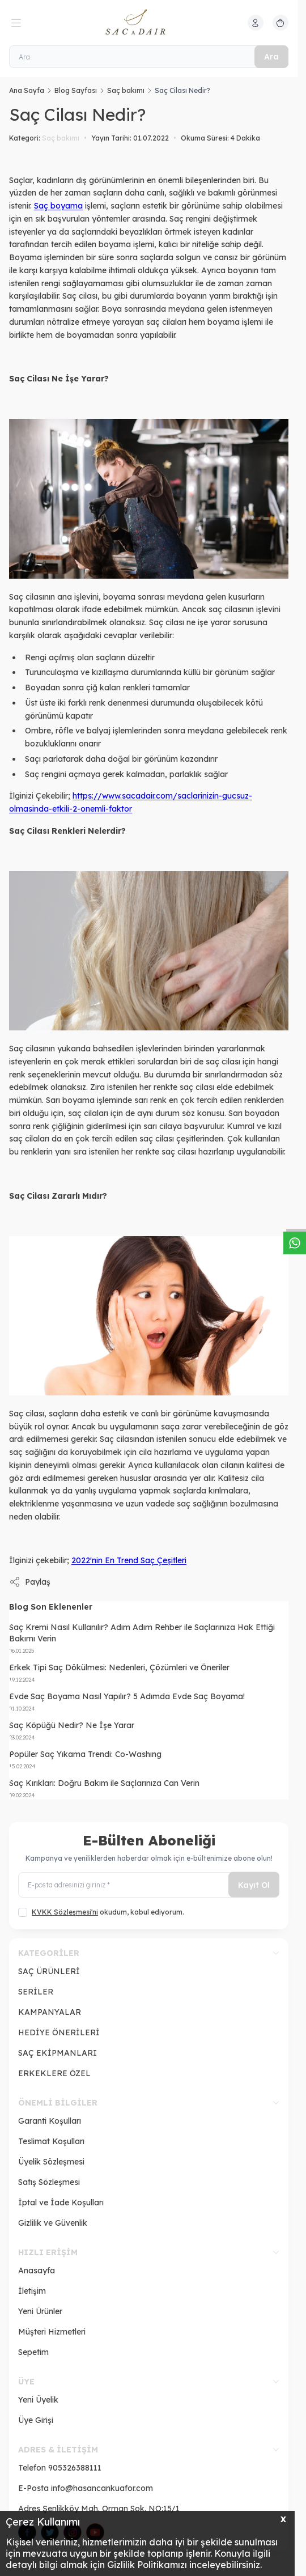 This screenshot has height=2576, width=306. Describe the element at coordinates (38, 2400) in the screenshot. I see `Yeni Üyelik` at that location.